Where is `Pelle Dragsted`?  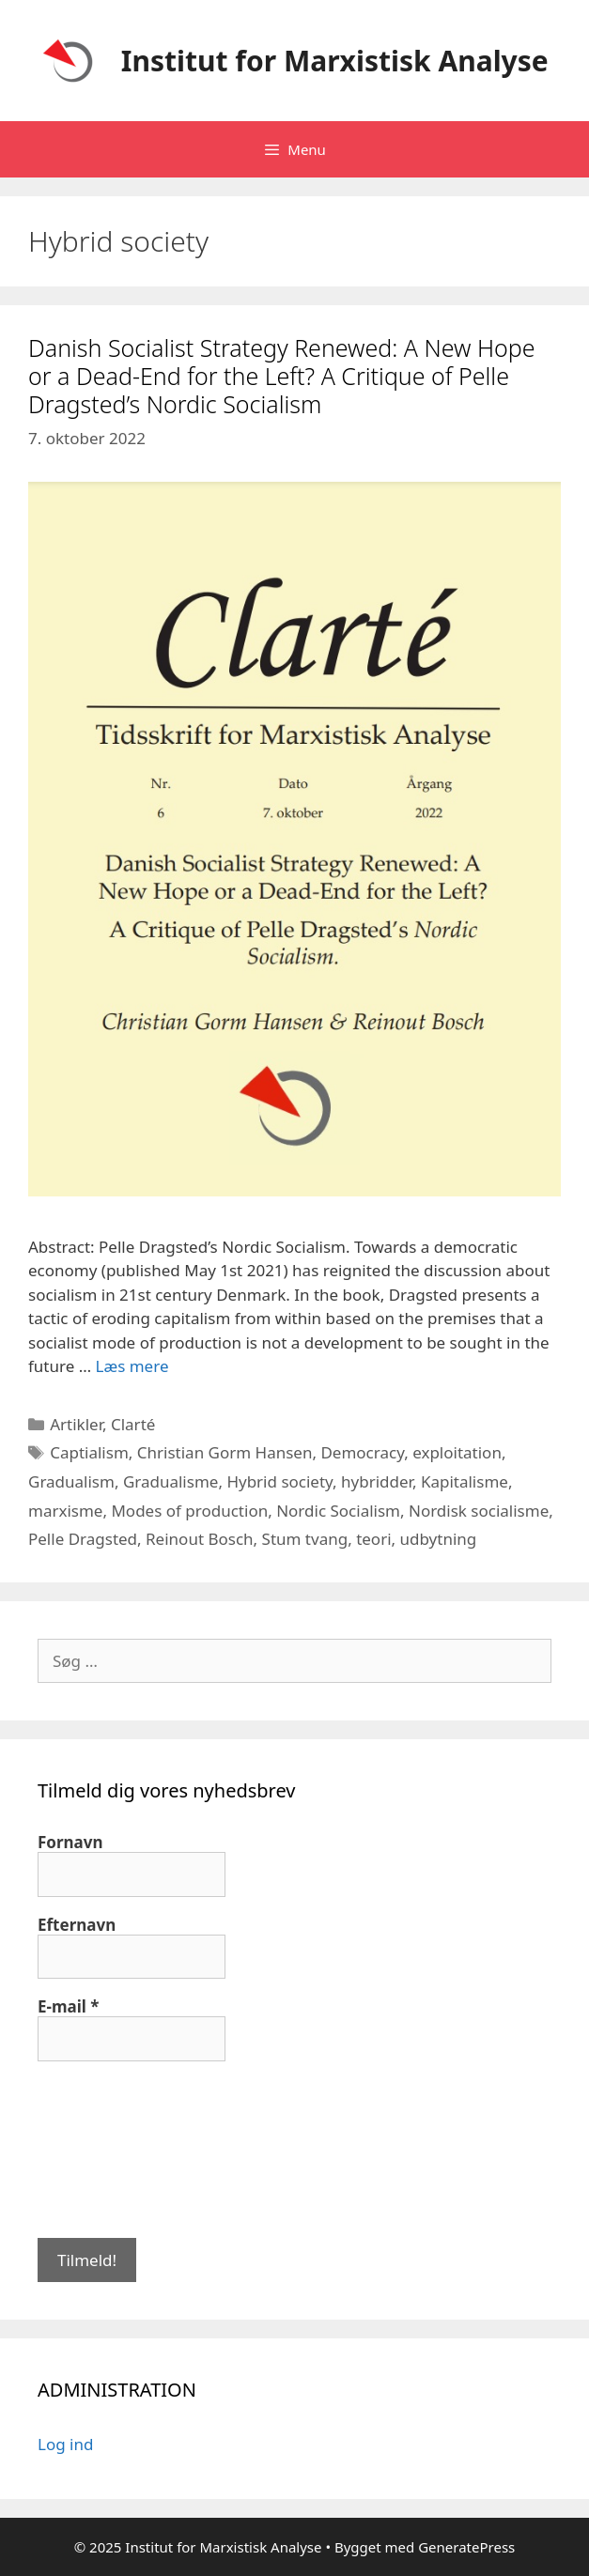
Pelle Dragsted is located at coordinates (82, 1539).